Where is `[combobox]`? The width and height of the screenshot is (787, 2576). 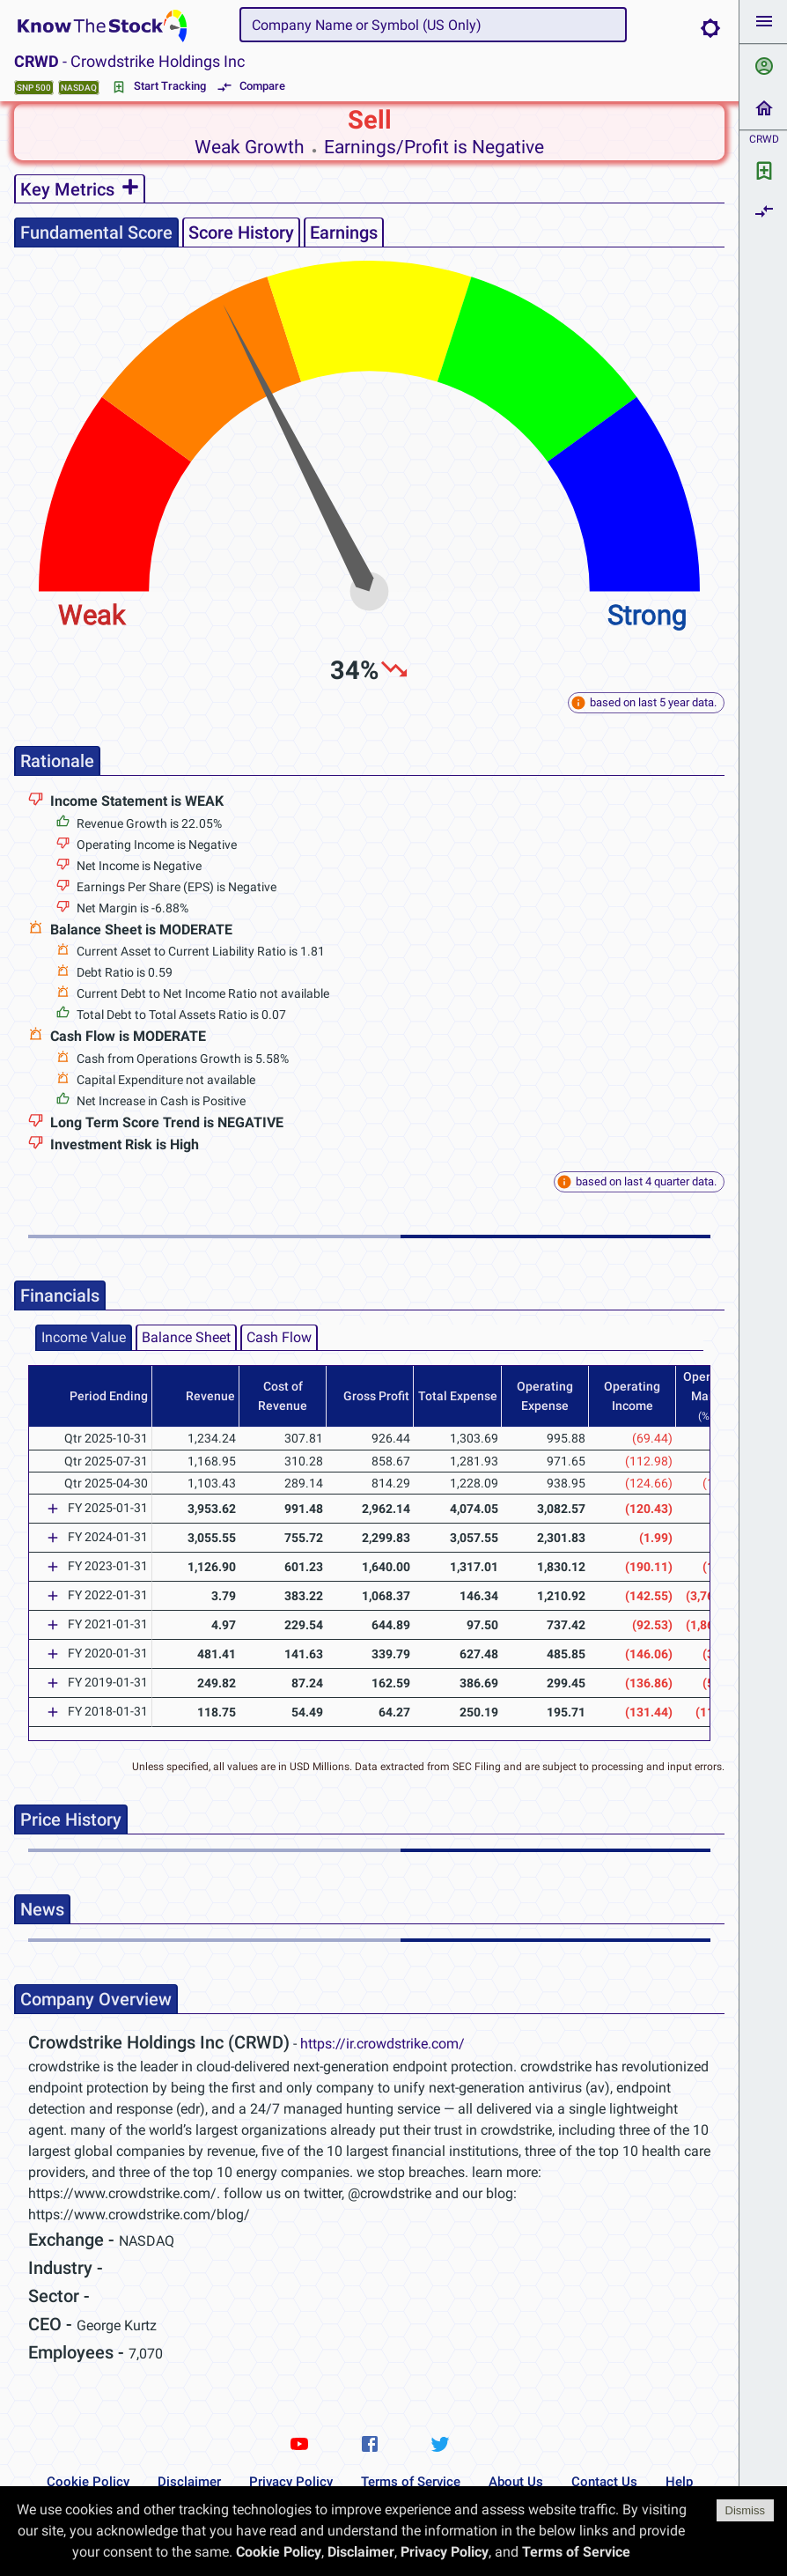 [combobox] is located at coordinates (433, 24).